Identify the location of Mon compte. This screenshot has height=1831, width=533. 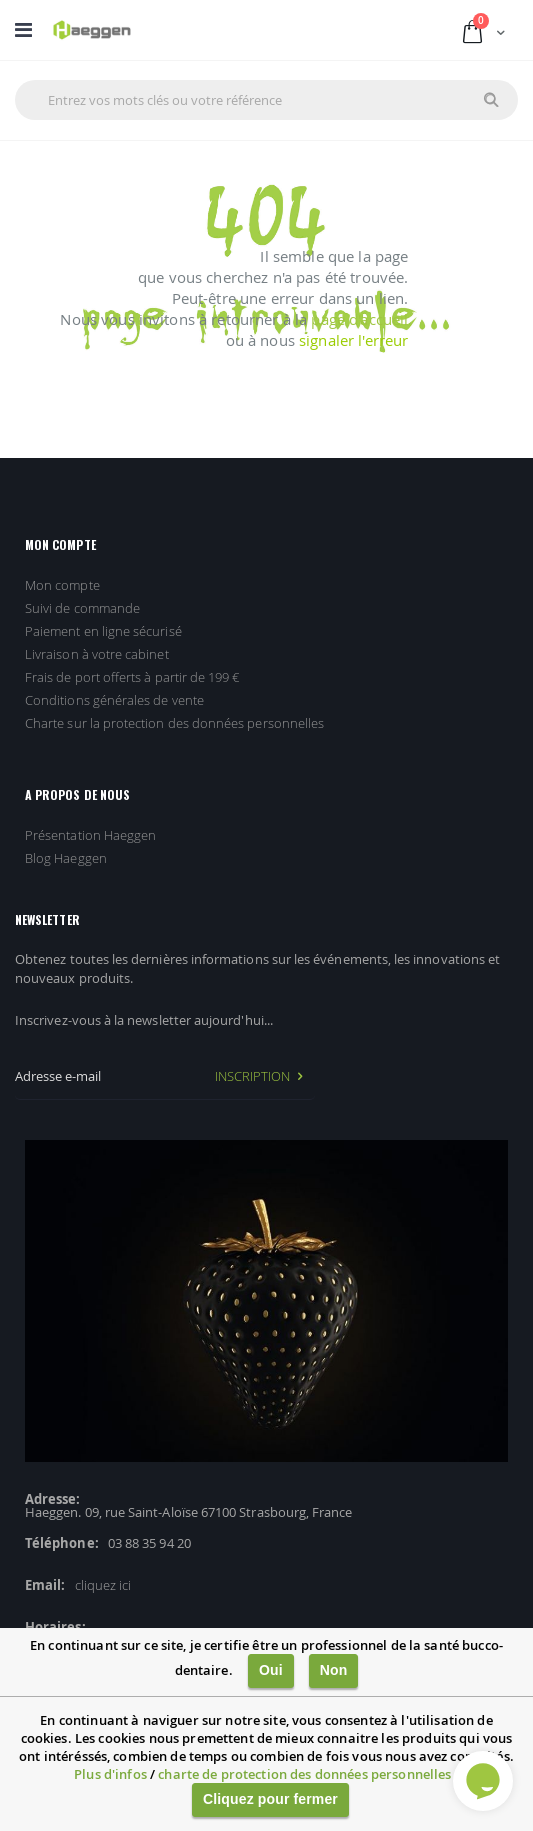
(62, 585).